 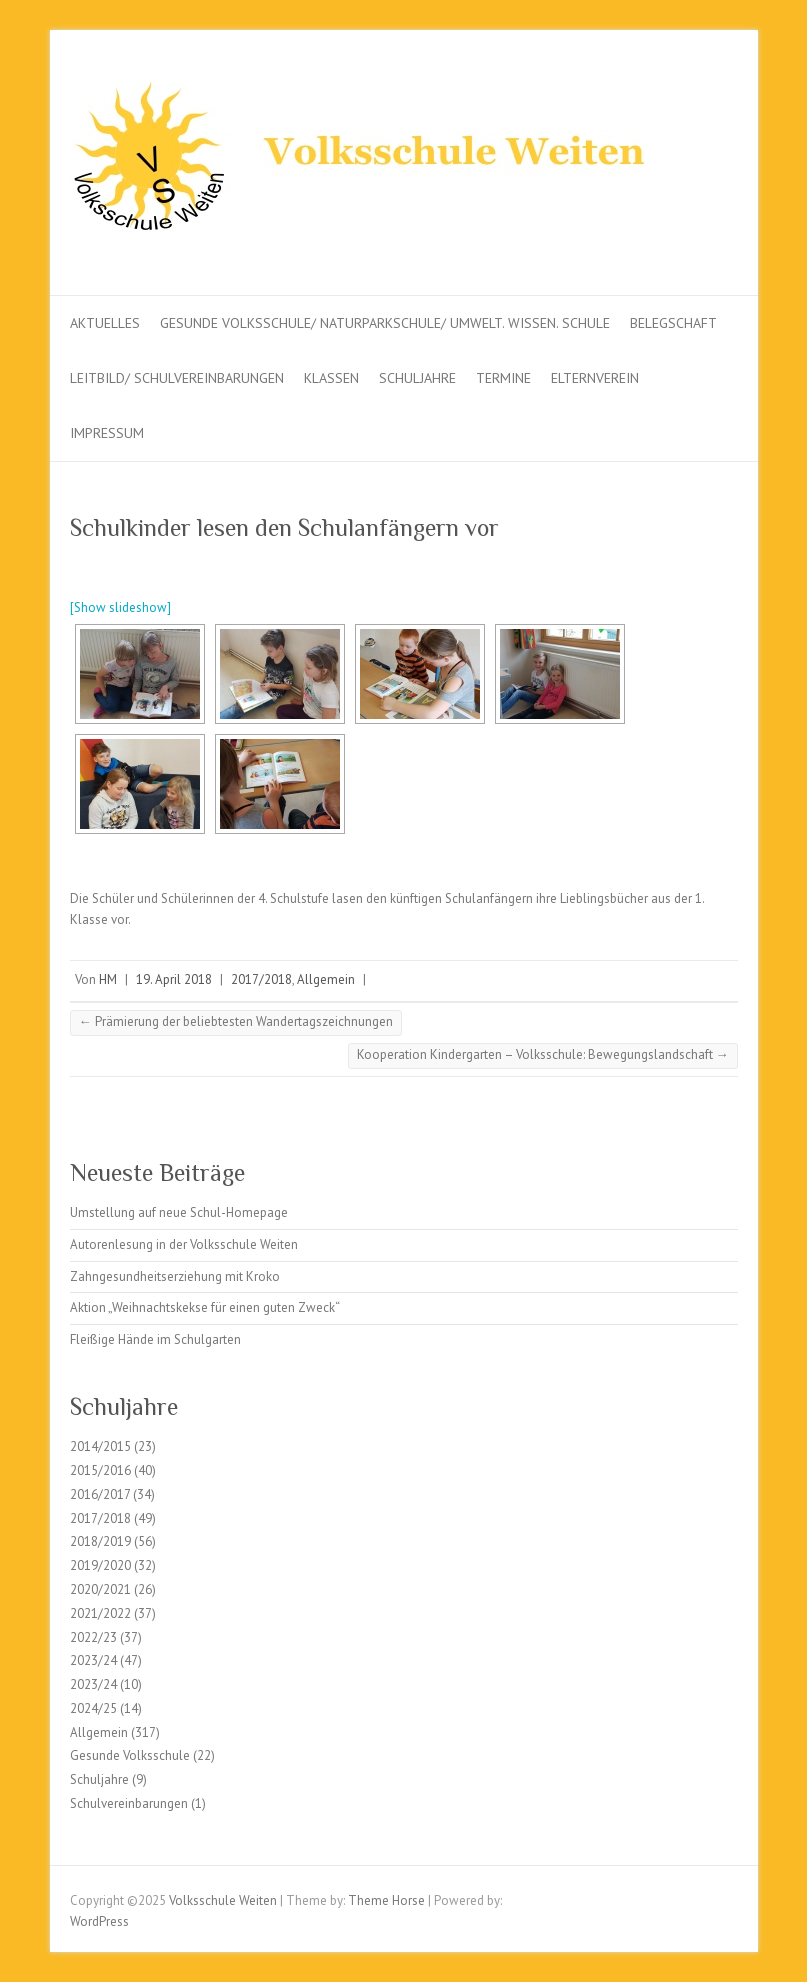 I want to click on 2024/25, so click(x=93, y=1708).